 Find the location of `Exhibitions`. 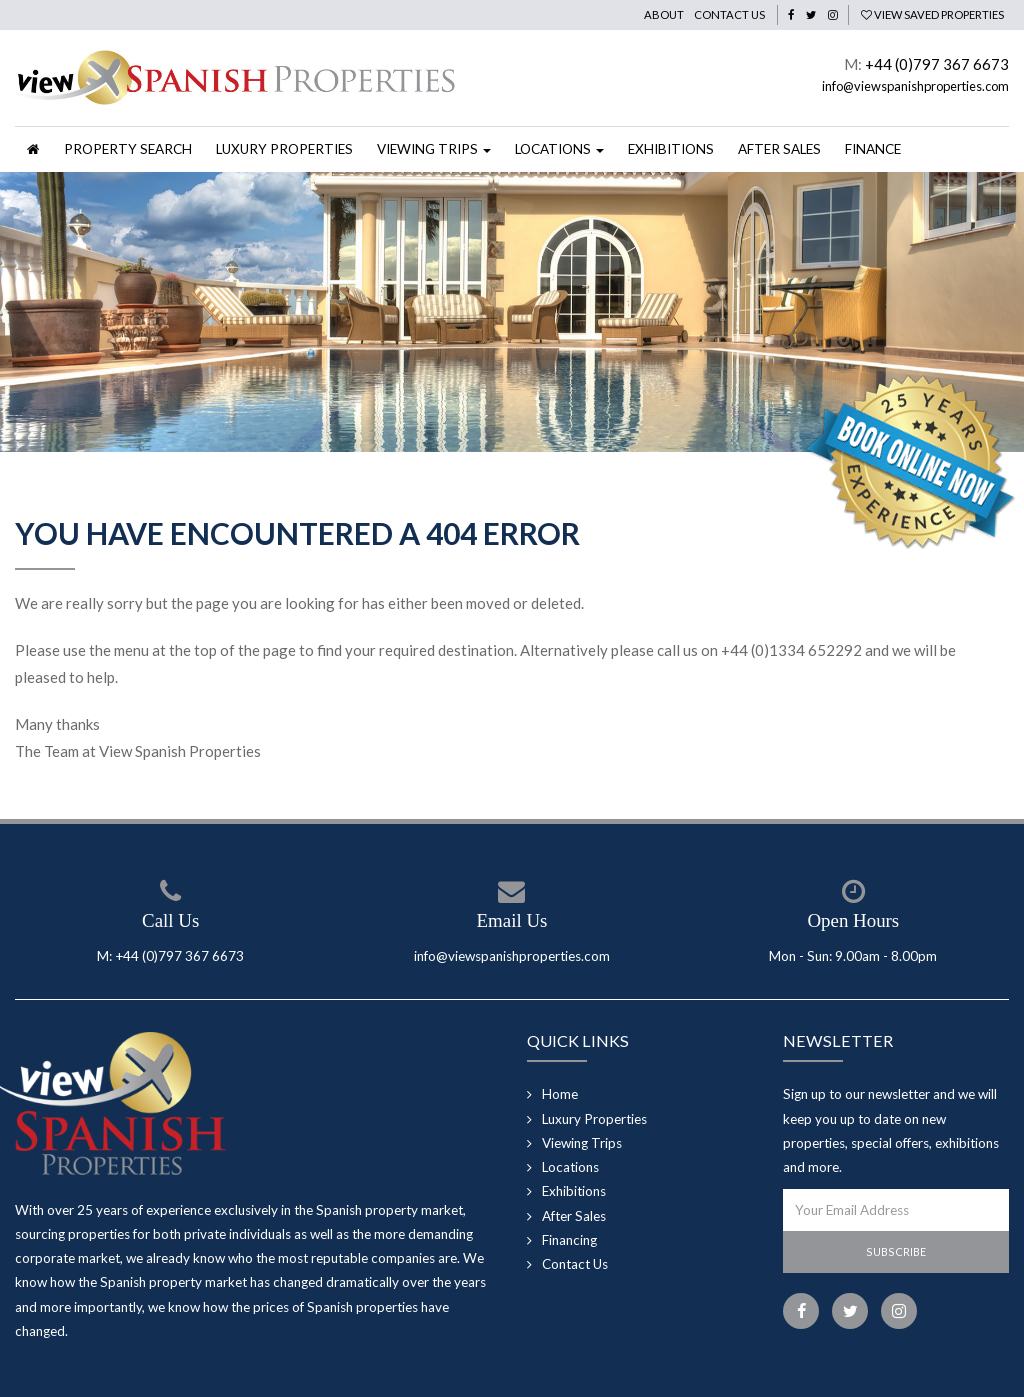

Exhibitions is located at coordinates (671, 149).